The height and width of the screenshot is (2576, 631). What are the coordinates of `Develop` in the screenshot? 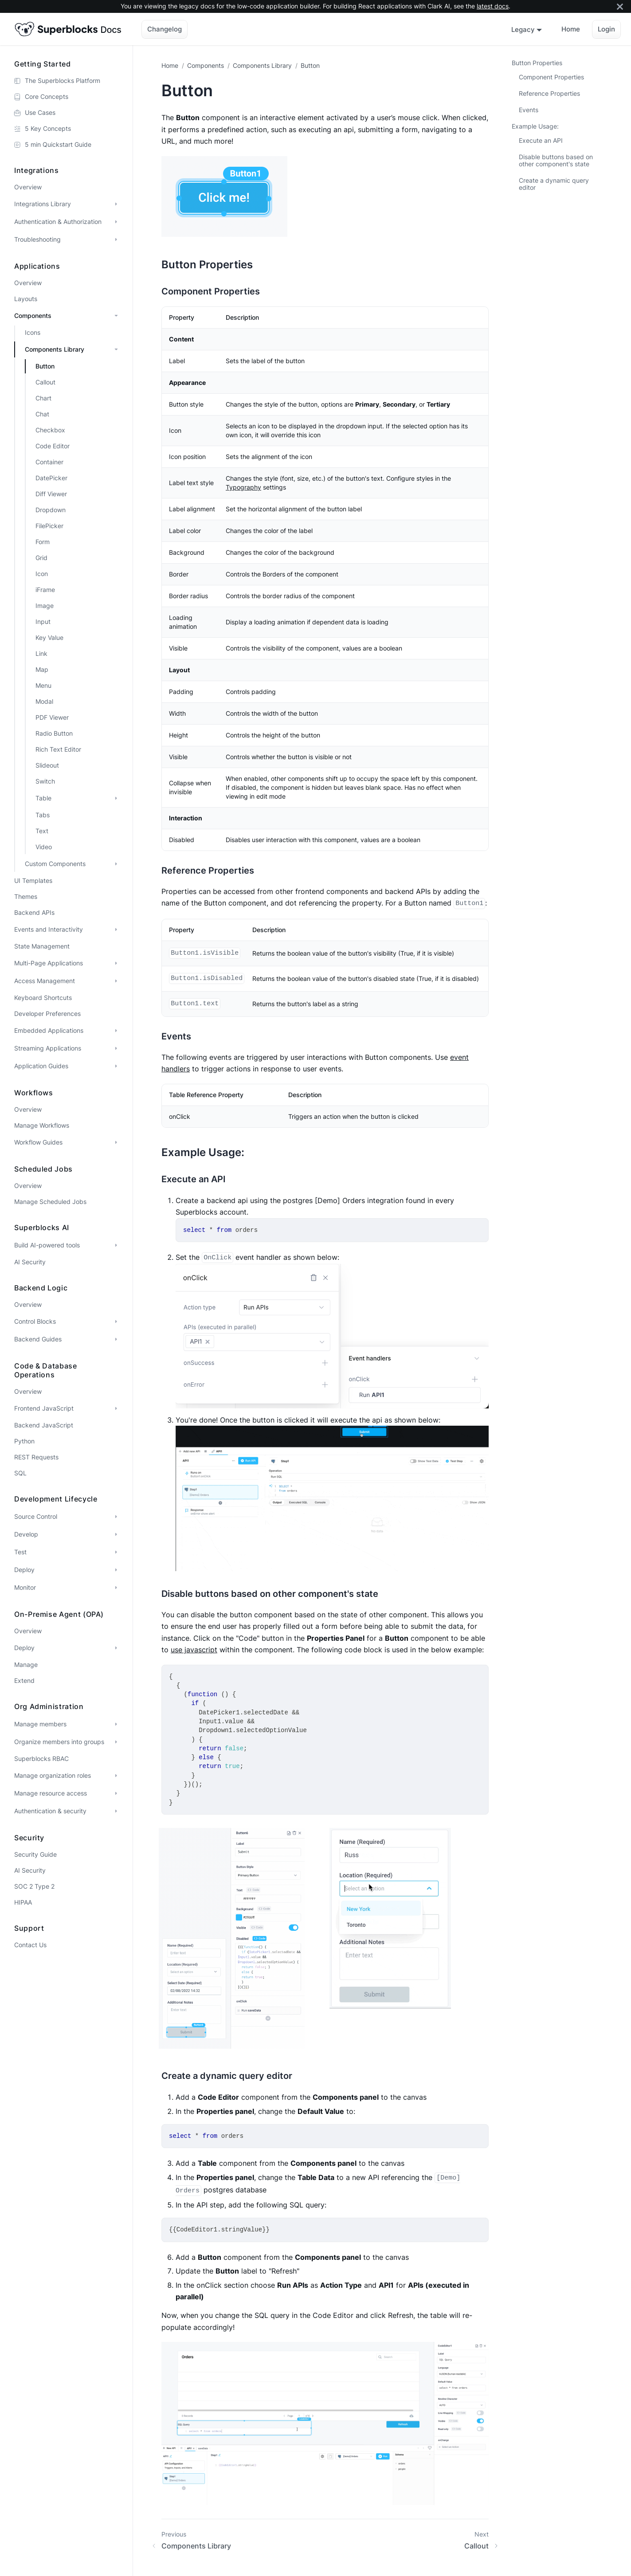 It's located at (26, 1534).